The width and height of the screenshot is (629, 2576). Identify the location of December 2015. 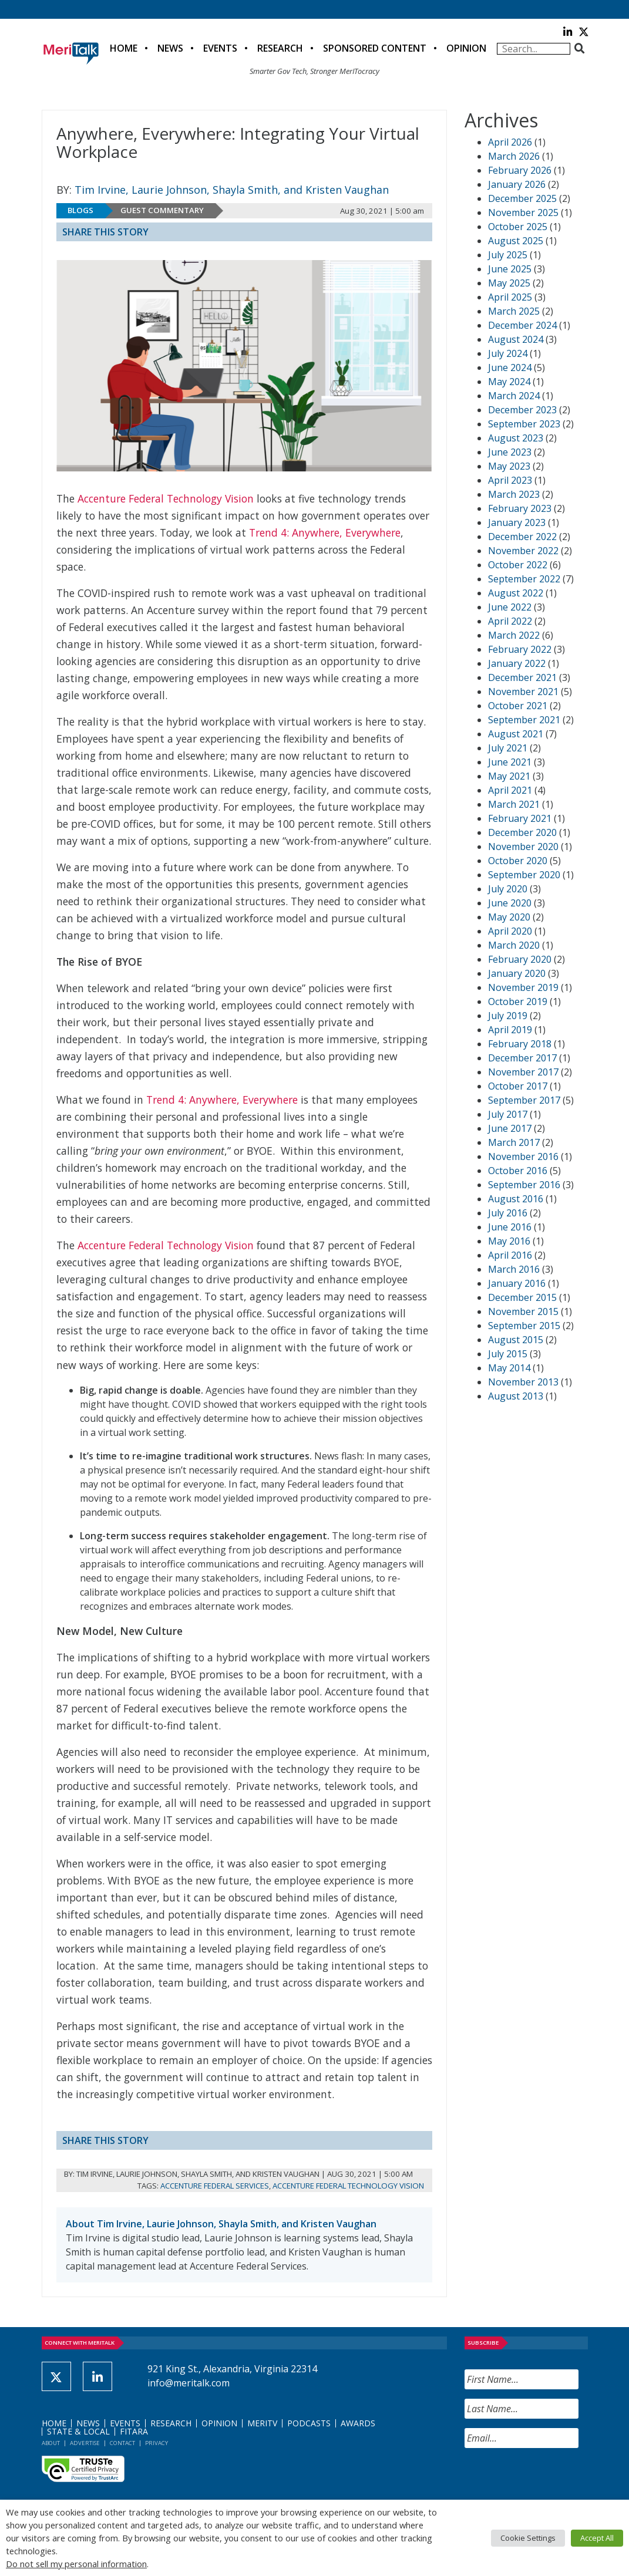
(522, 1297).